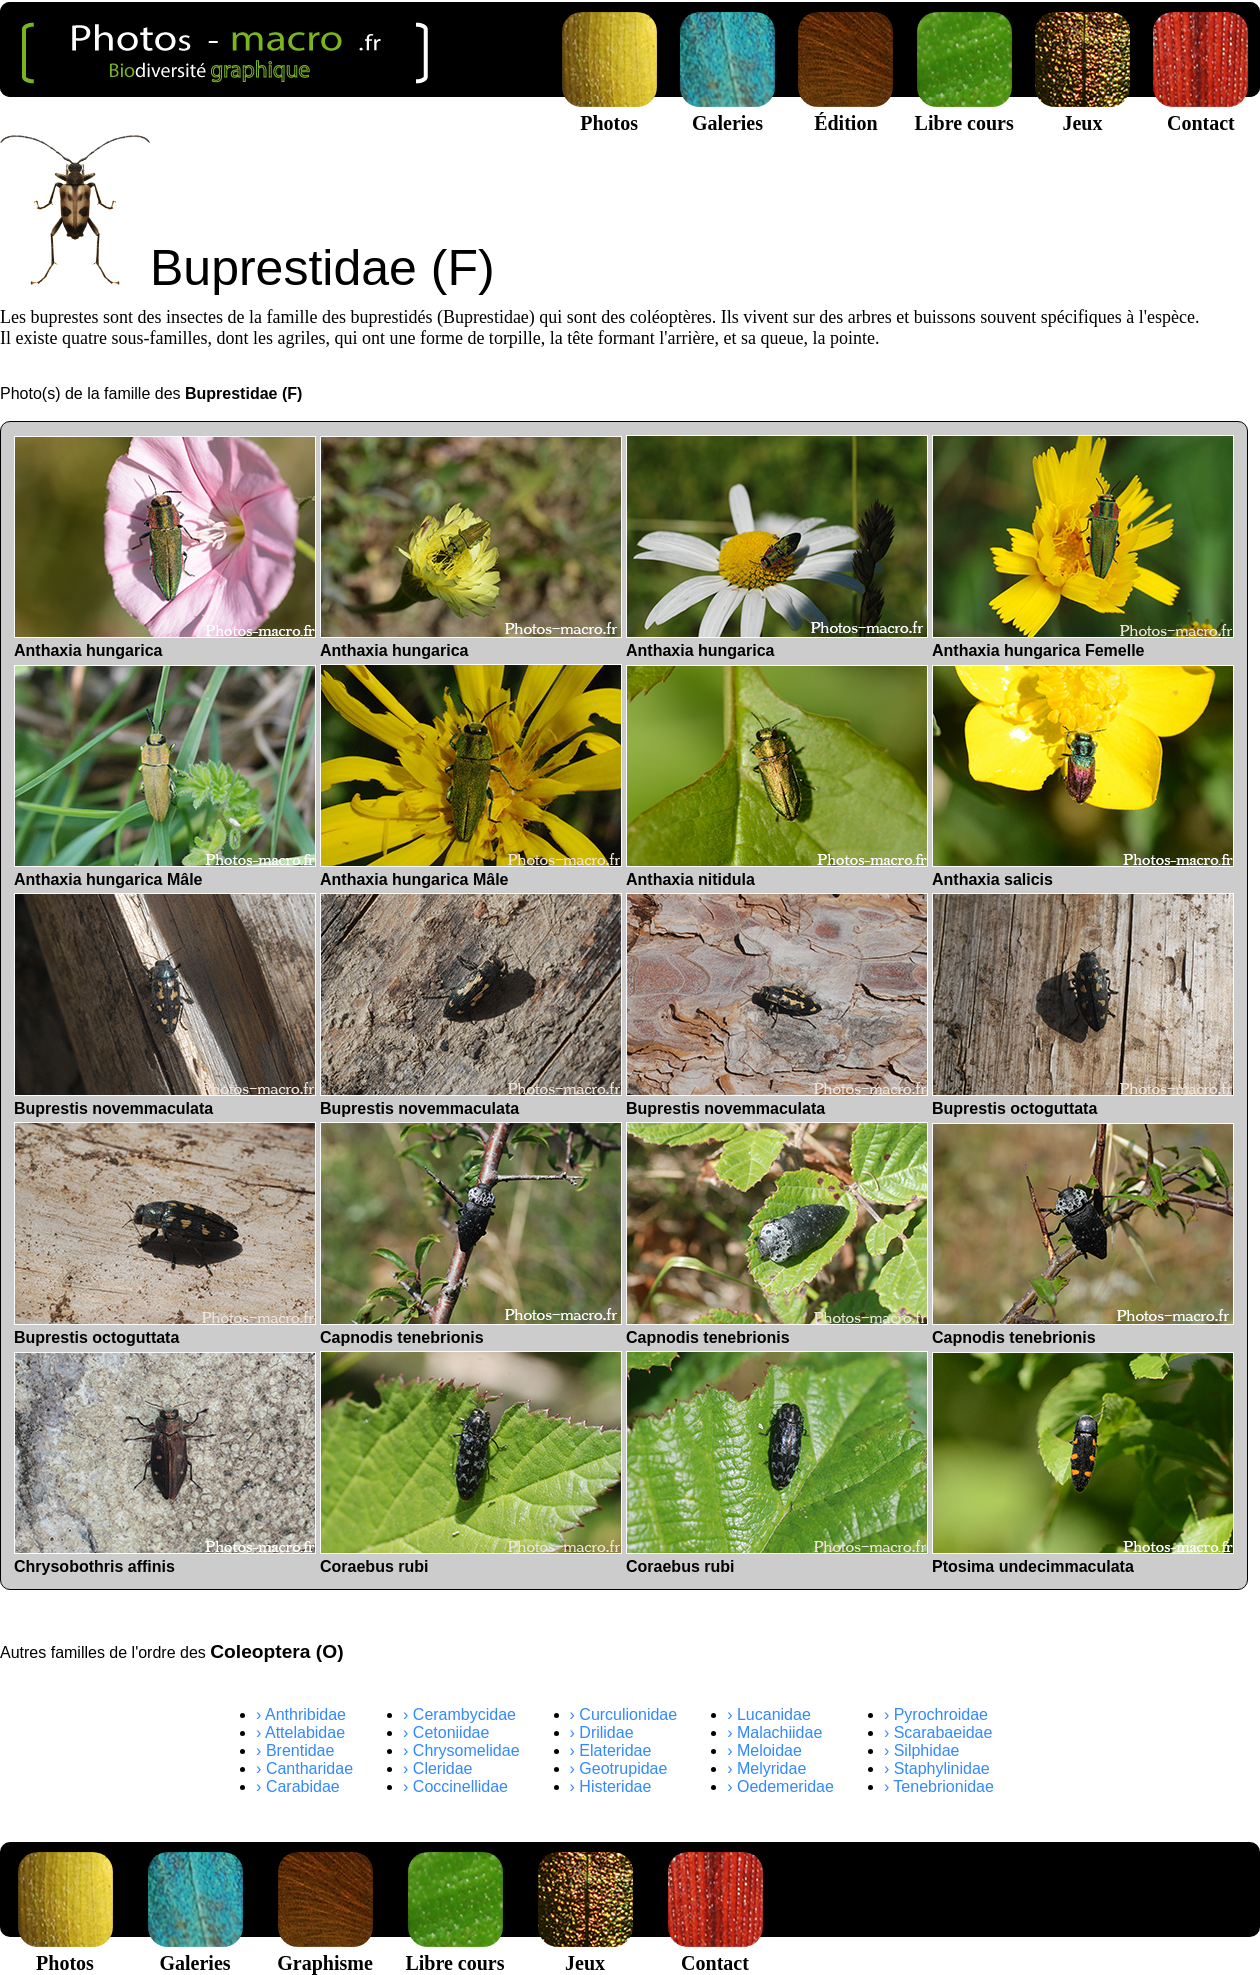 This screenshot has height=1975, width=1260. I want to click on › Pyrochroidae, so click(936, 1714).